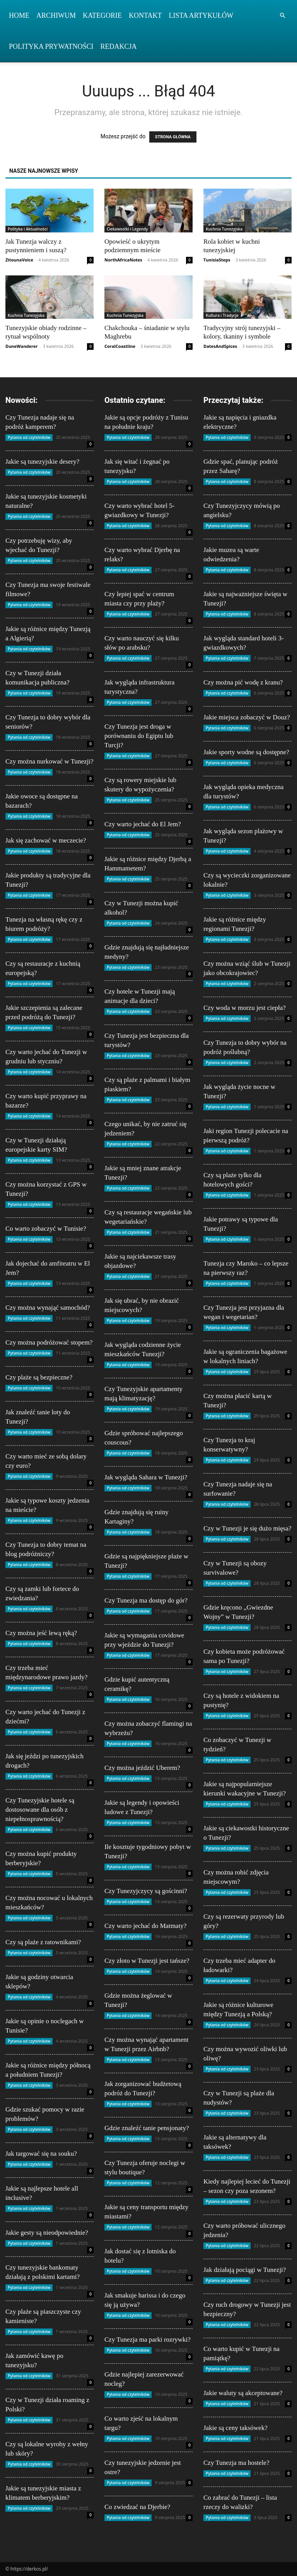 The image size is (297, 2576). What do you see at coordinates (49, 761) in the screenshot?
I see `Czy można nurkować w Tunezji?` at bounding box center [49, 761].